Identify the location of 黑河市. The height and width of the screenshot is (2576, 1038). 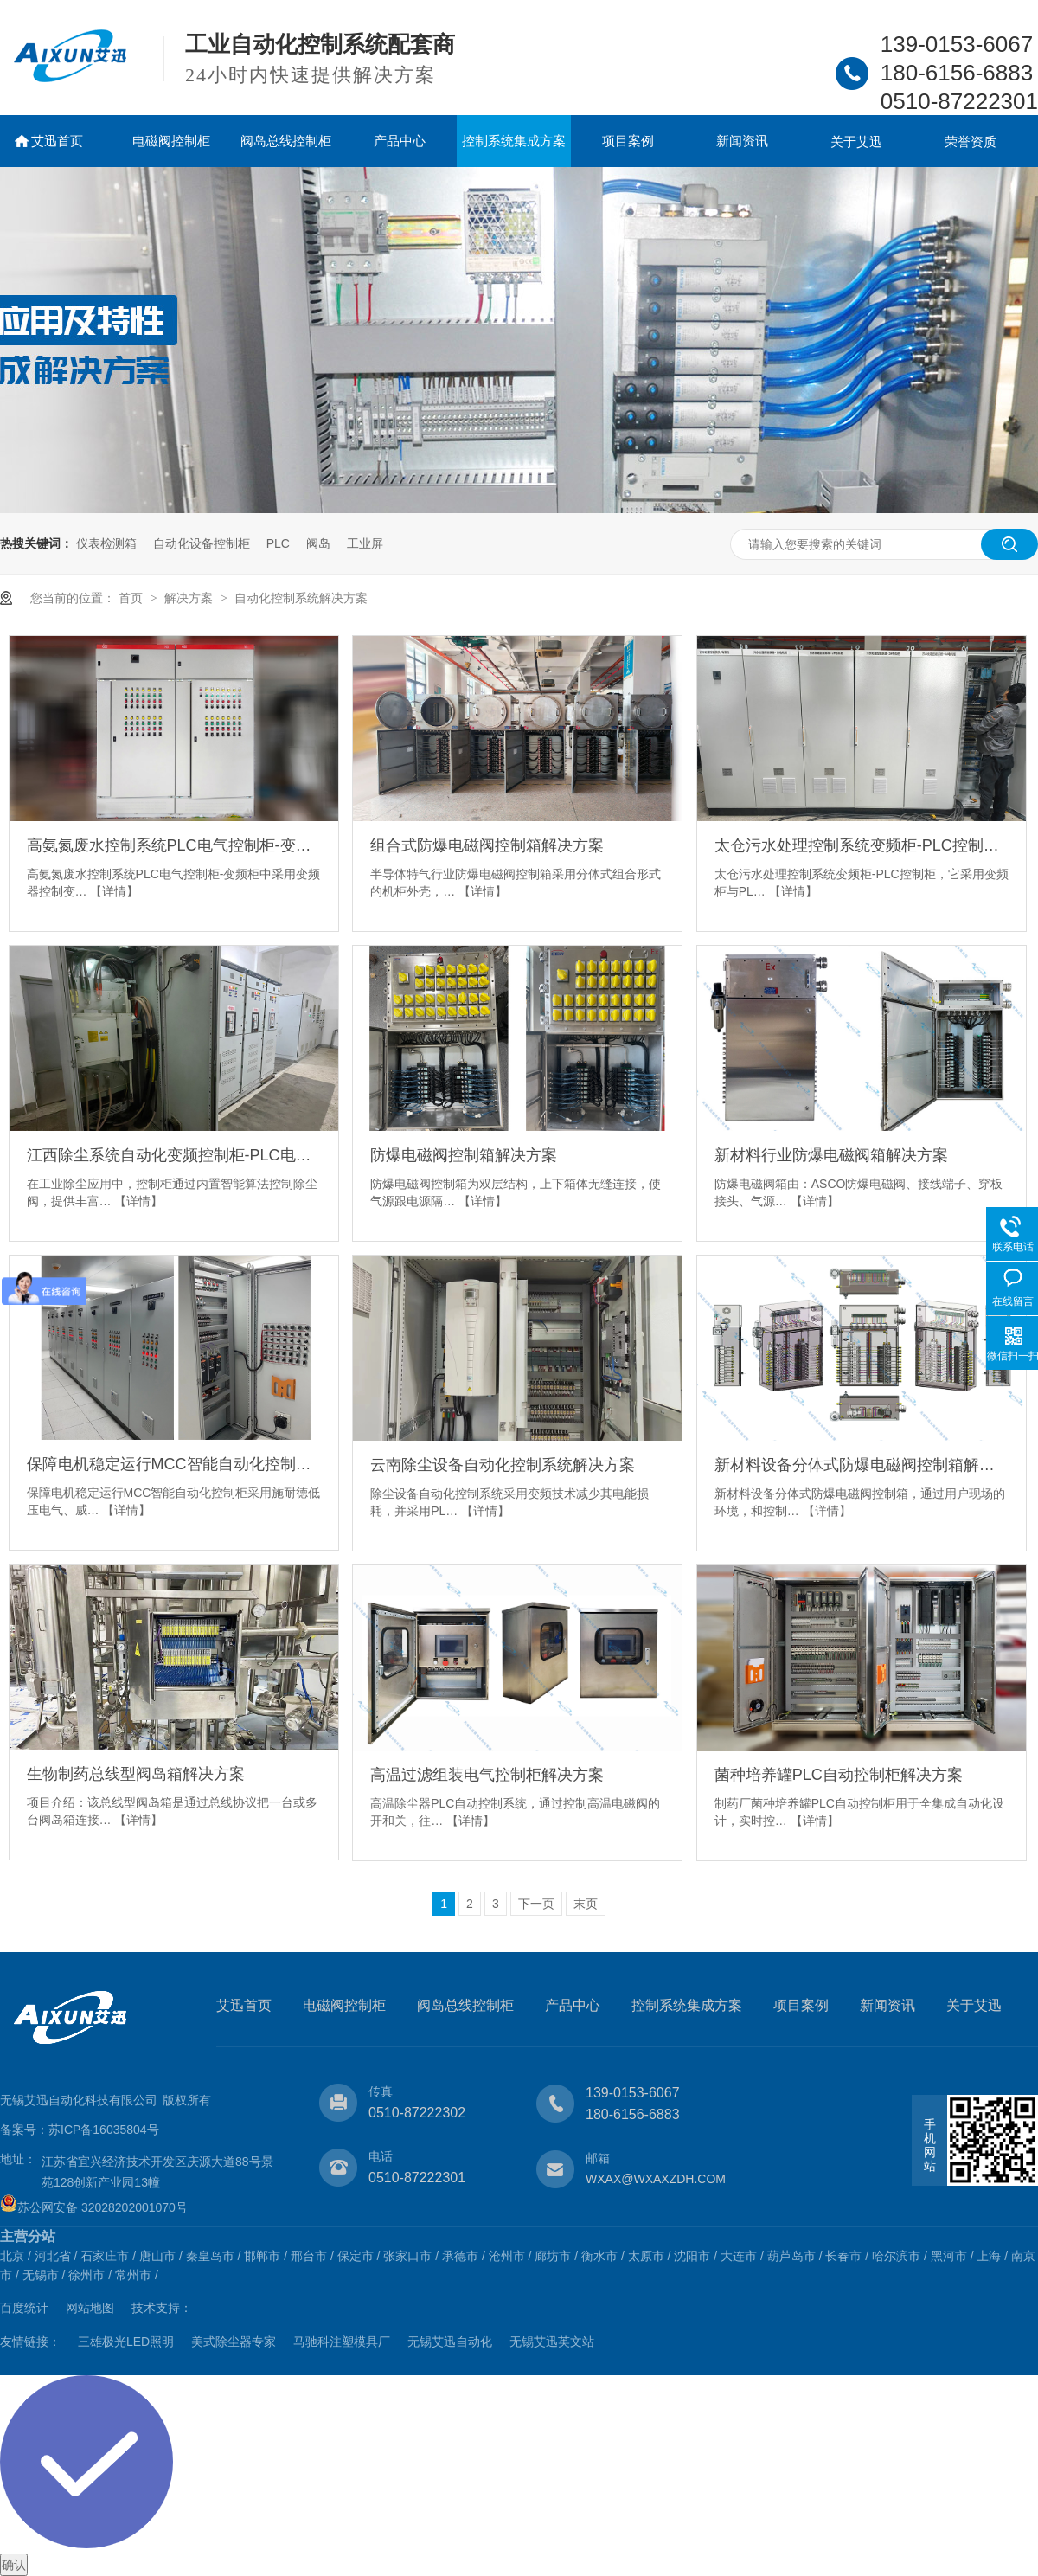
(949, 2256).